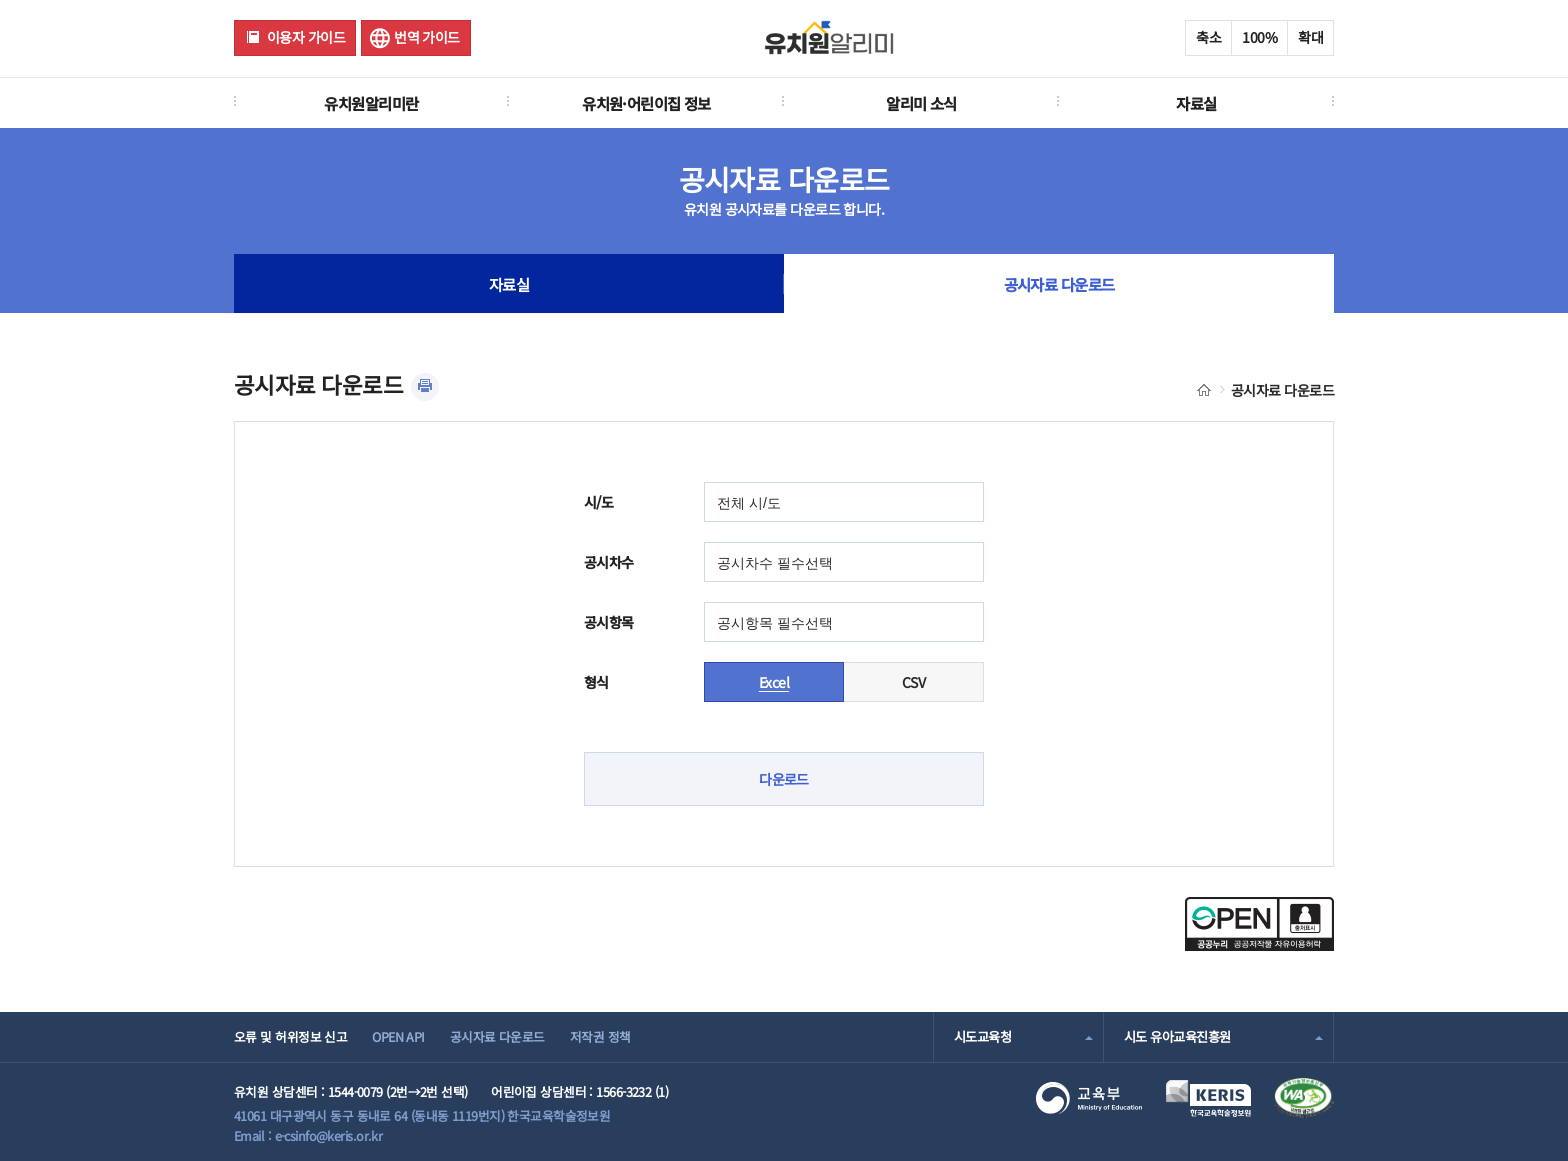 The height and width of the screenshot is (1161, 1568). What do you see at coordinates (1177, 1036) in the screenshot?
I see `시도 유아교육진흥원 [combobox]` at bounding box center [1177, 1036].